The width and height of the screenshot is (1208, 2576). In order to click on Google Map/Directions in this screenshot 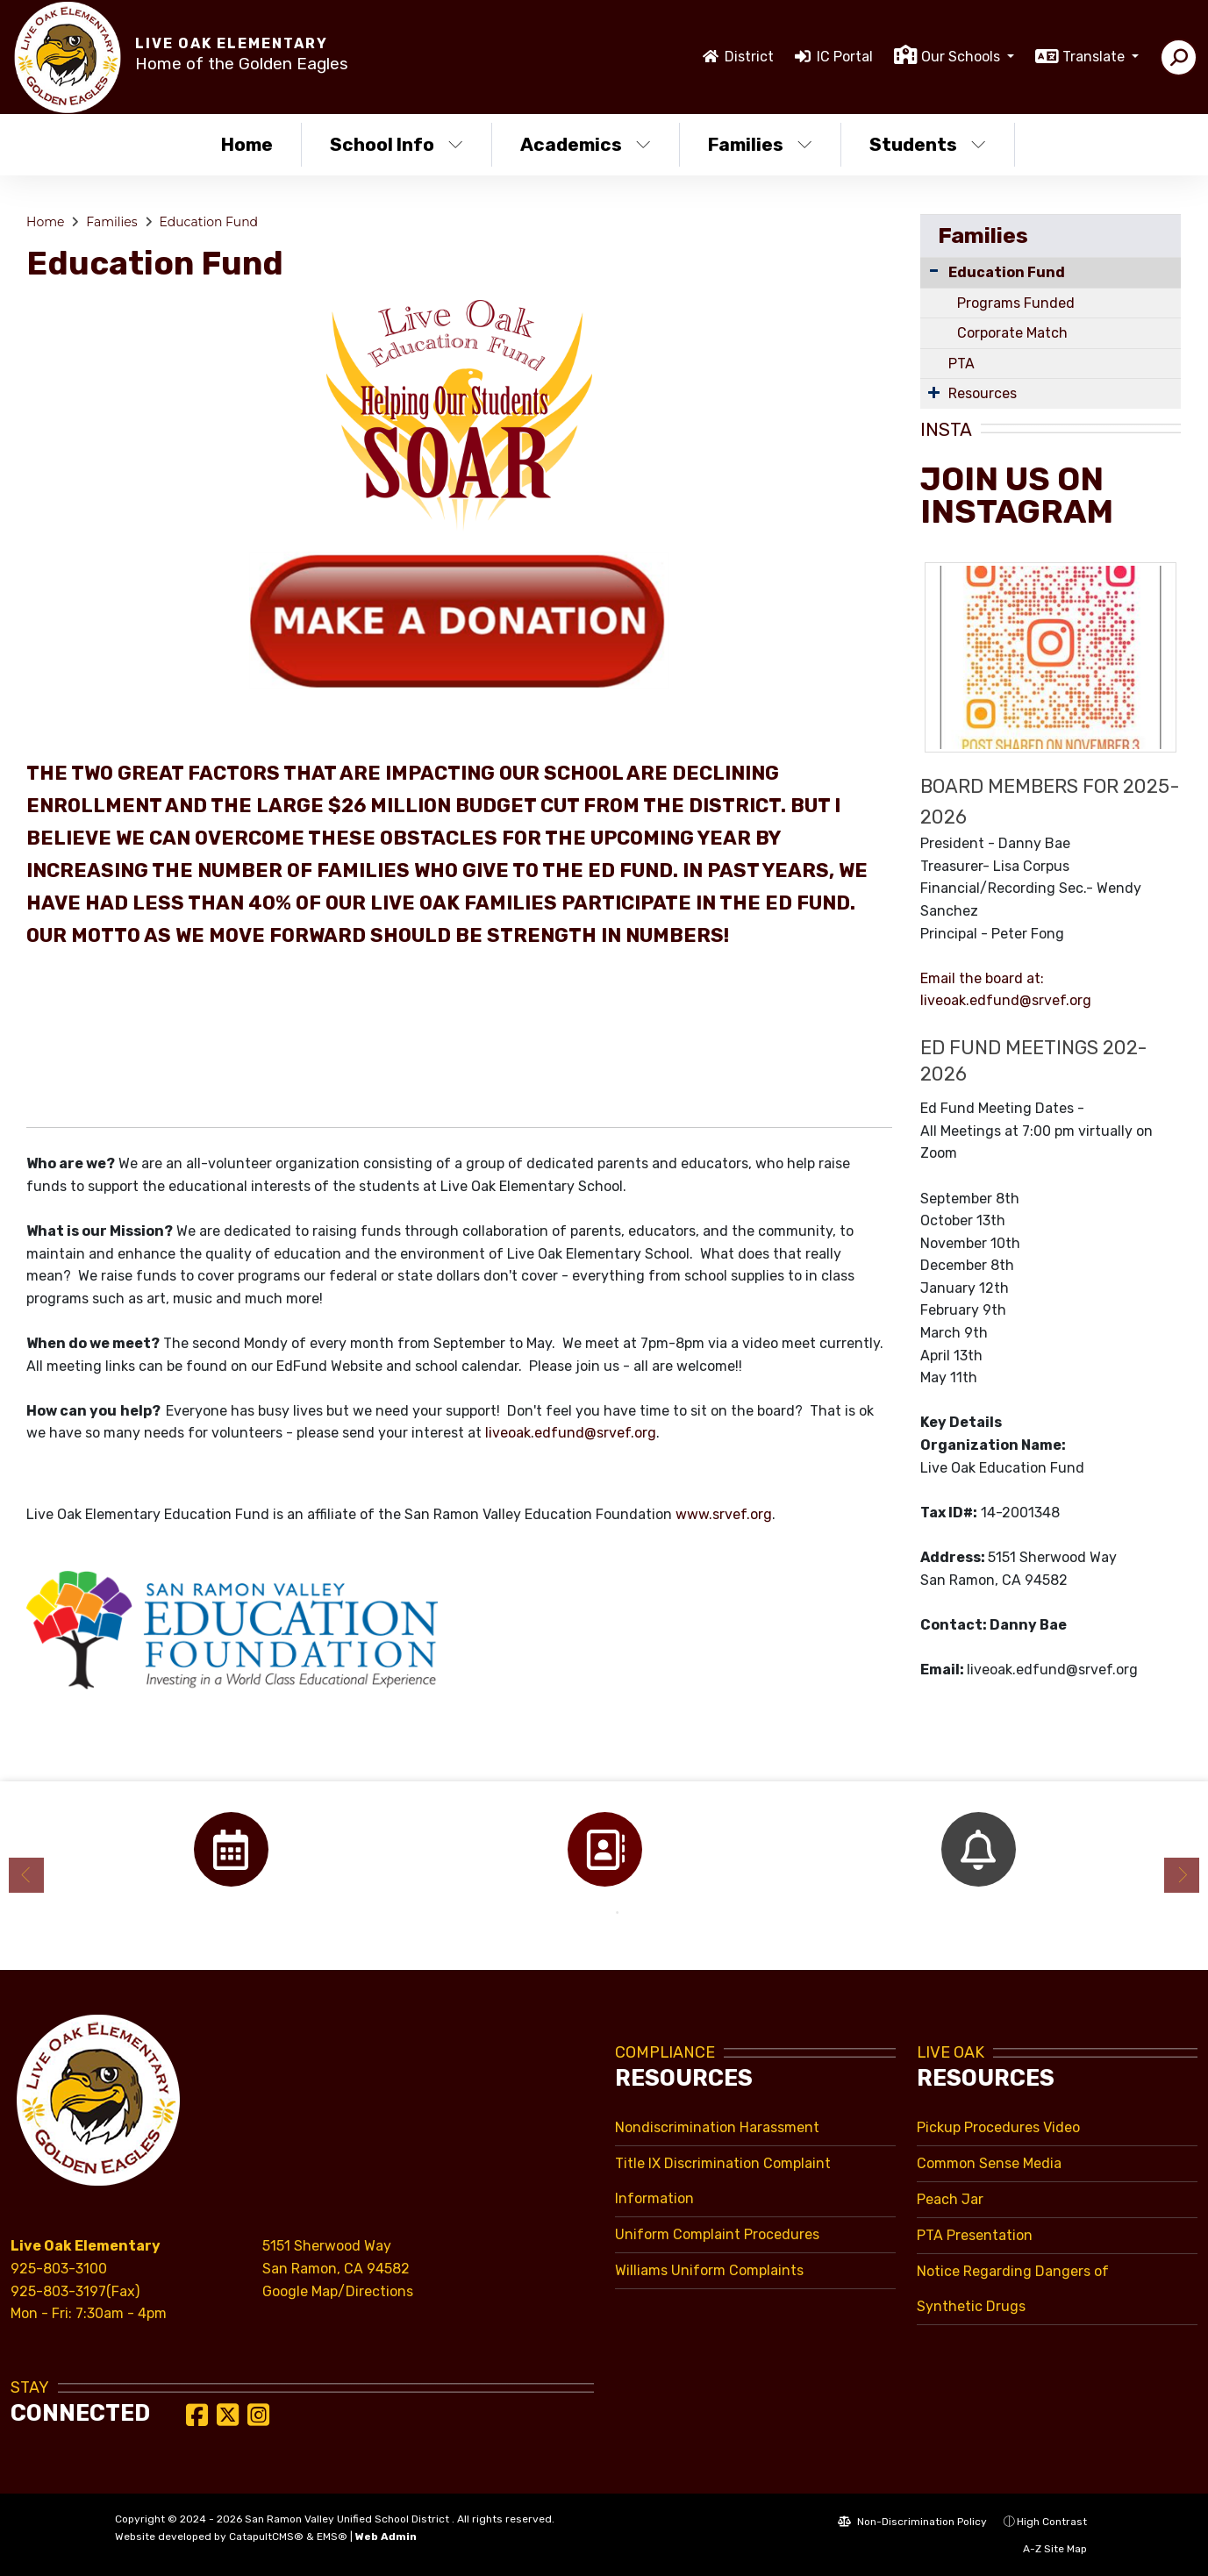, I will do `click(337, 2291)`.